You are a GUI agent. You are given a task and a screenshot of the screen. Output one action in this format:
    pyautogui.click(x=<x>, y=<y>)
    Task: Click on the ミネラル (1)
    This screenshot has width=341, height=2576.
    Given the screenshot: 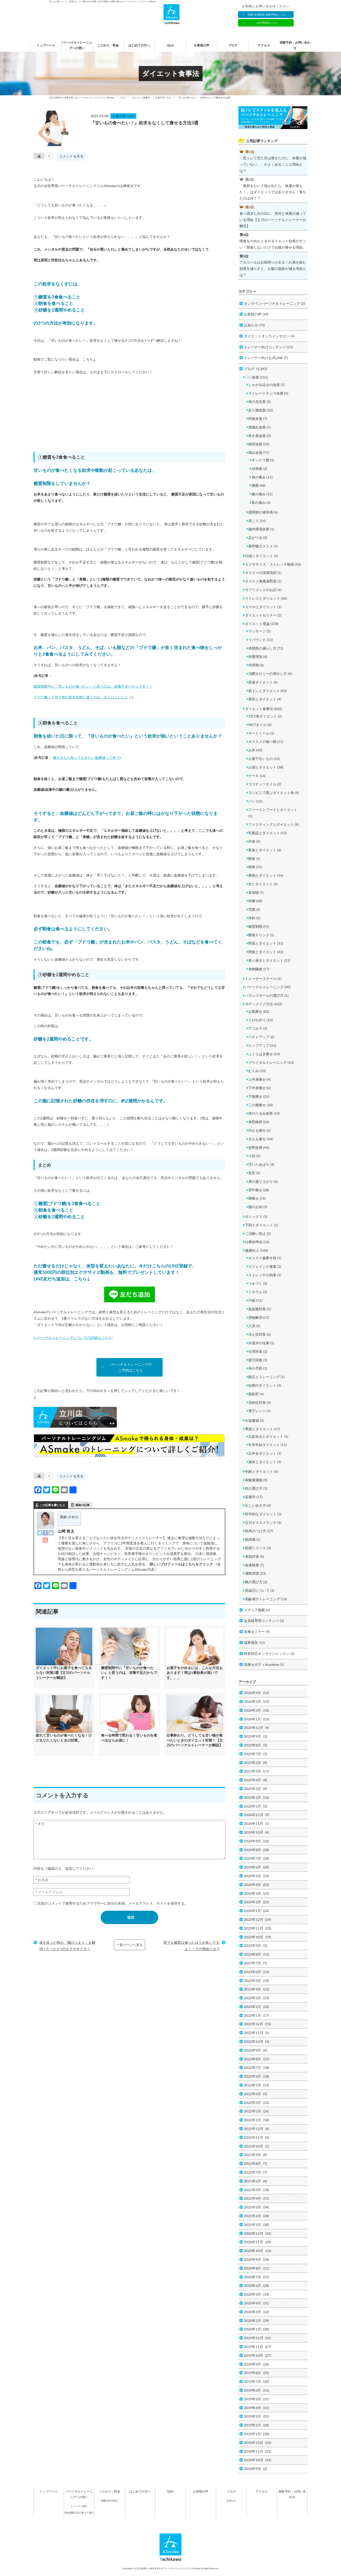 What is the action you would take?
    pyautogui.click(x=257, y=1297)
    